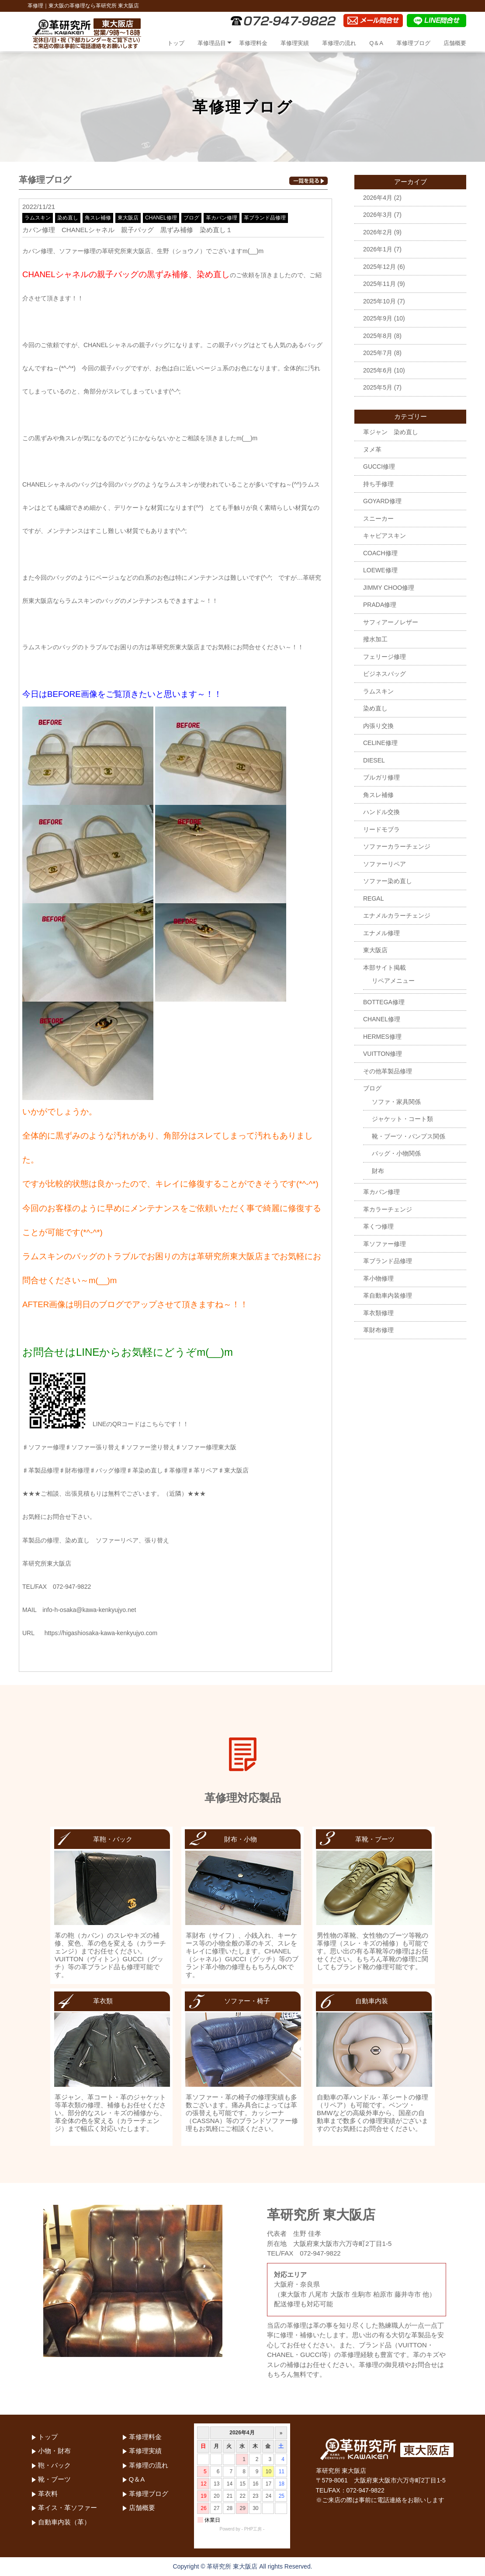 This screenshot has height=2576, width=485. What do you see at coordinates (37, 218) in the screenshot?
I see `ラムスキン` at bounding box center [37, 218].